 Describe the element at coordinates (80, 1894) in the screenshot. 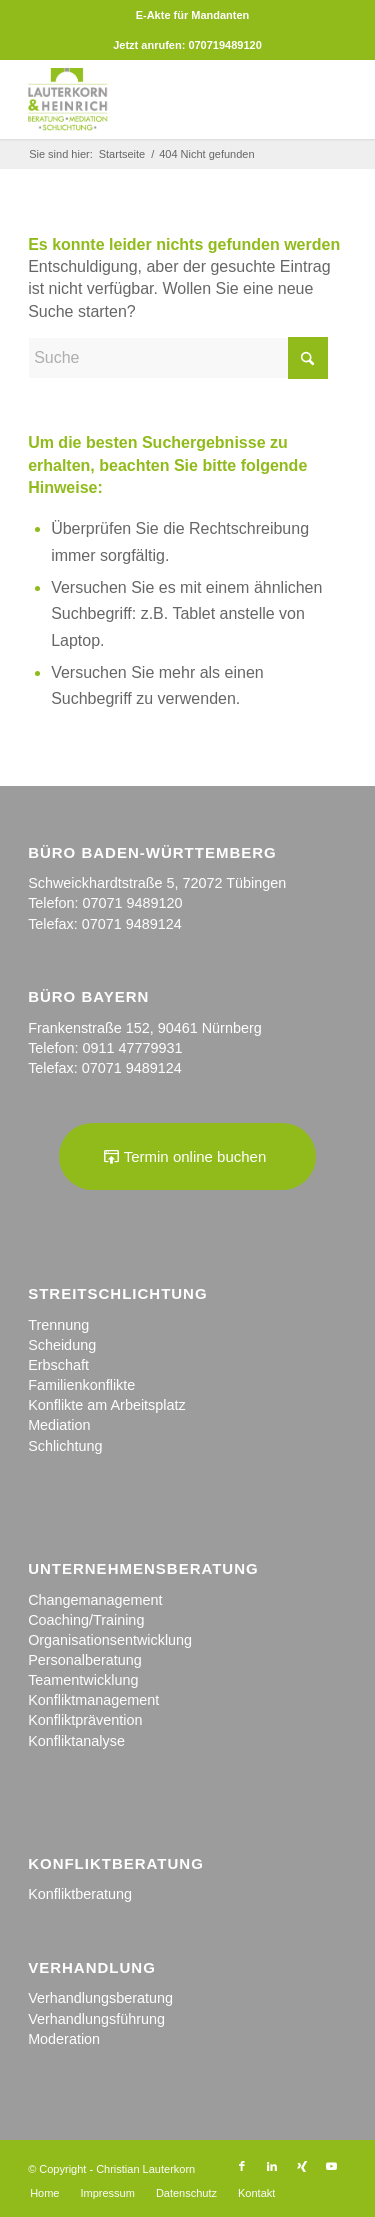

I see `Konfliktberatung` at that location.